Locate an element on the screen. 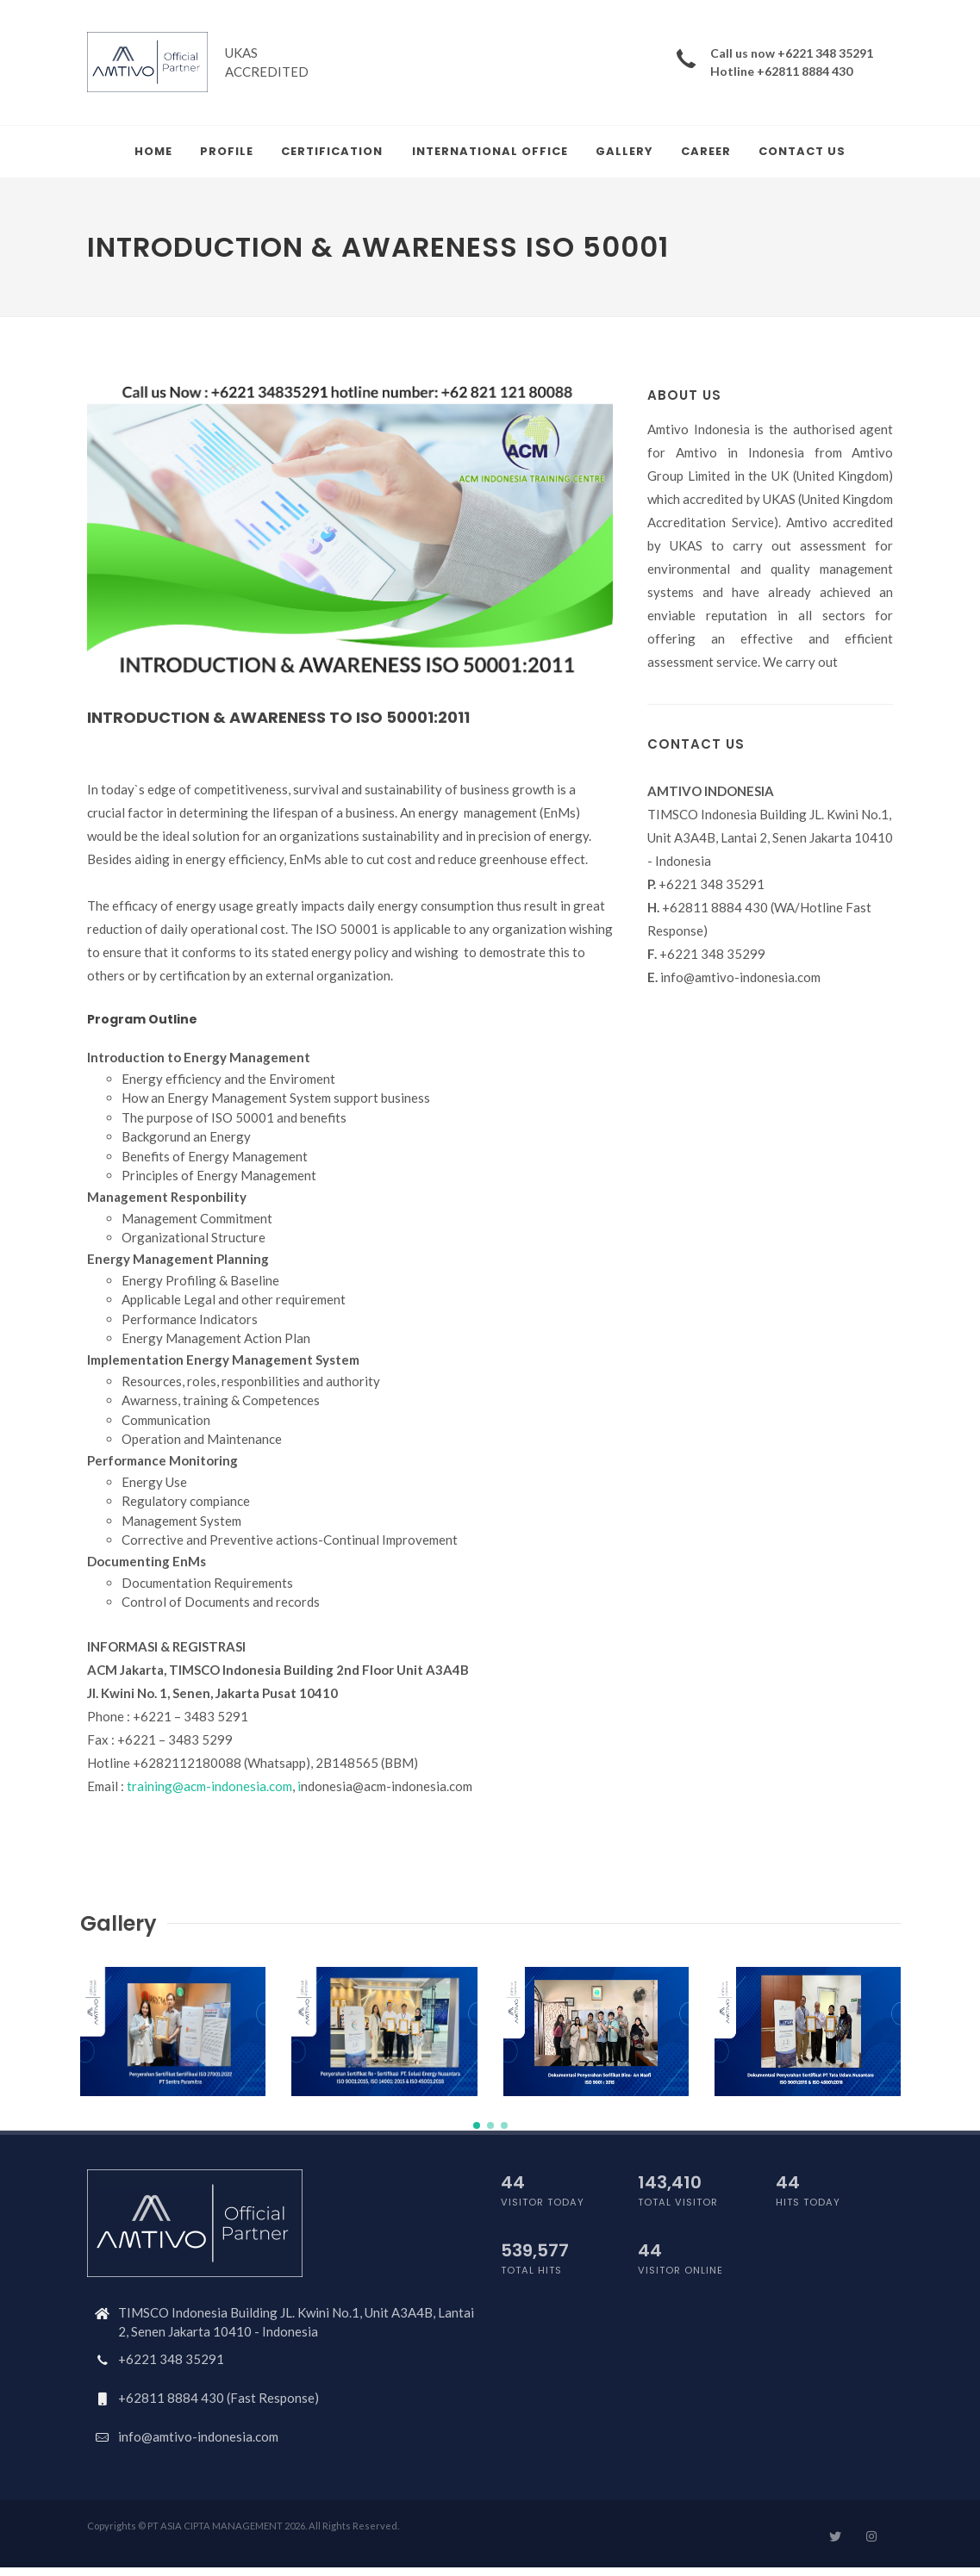 The width and height of the screenshot is (980, 2576). Profile is located at coordinates (226, 151).